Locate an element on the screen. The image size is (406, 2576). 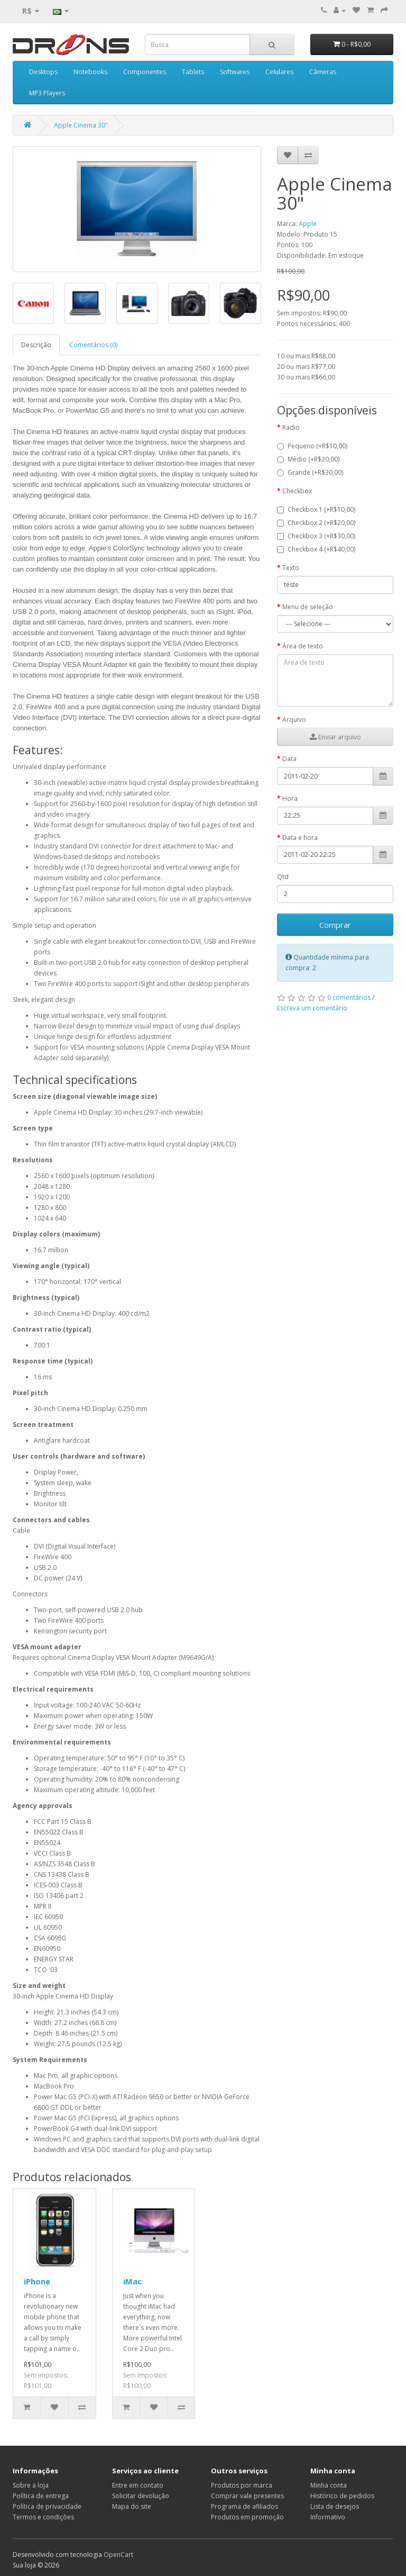
Qtd is located at coordinates (283, 876).